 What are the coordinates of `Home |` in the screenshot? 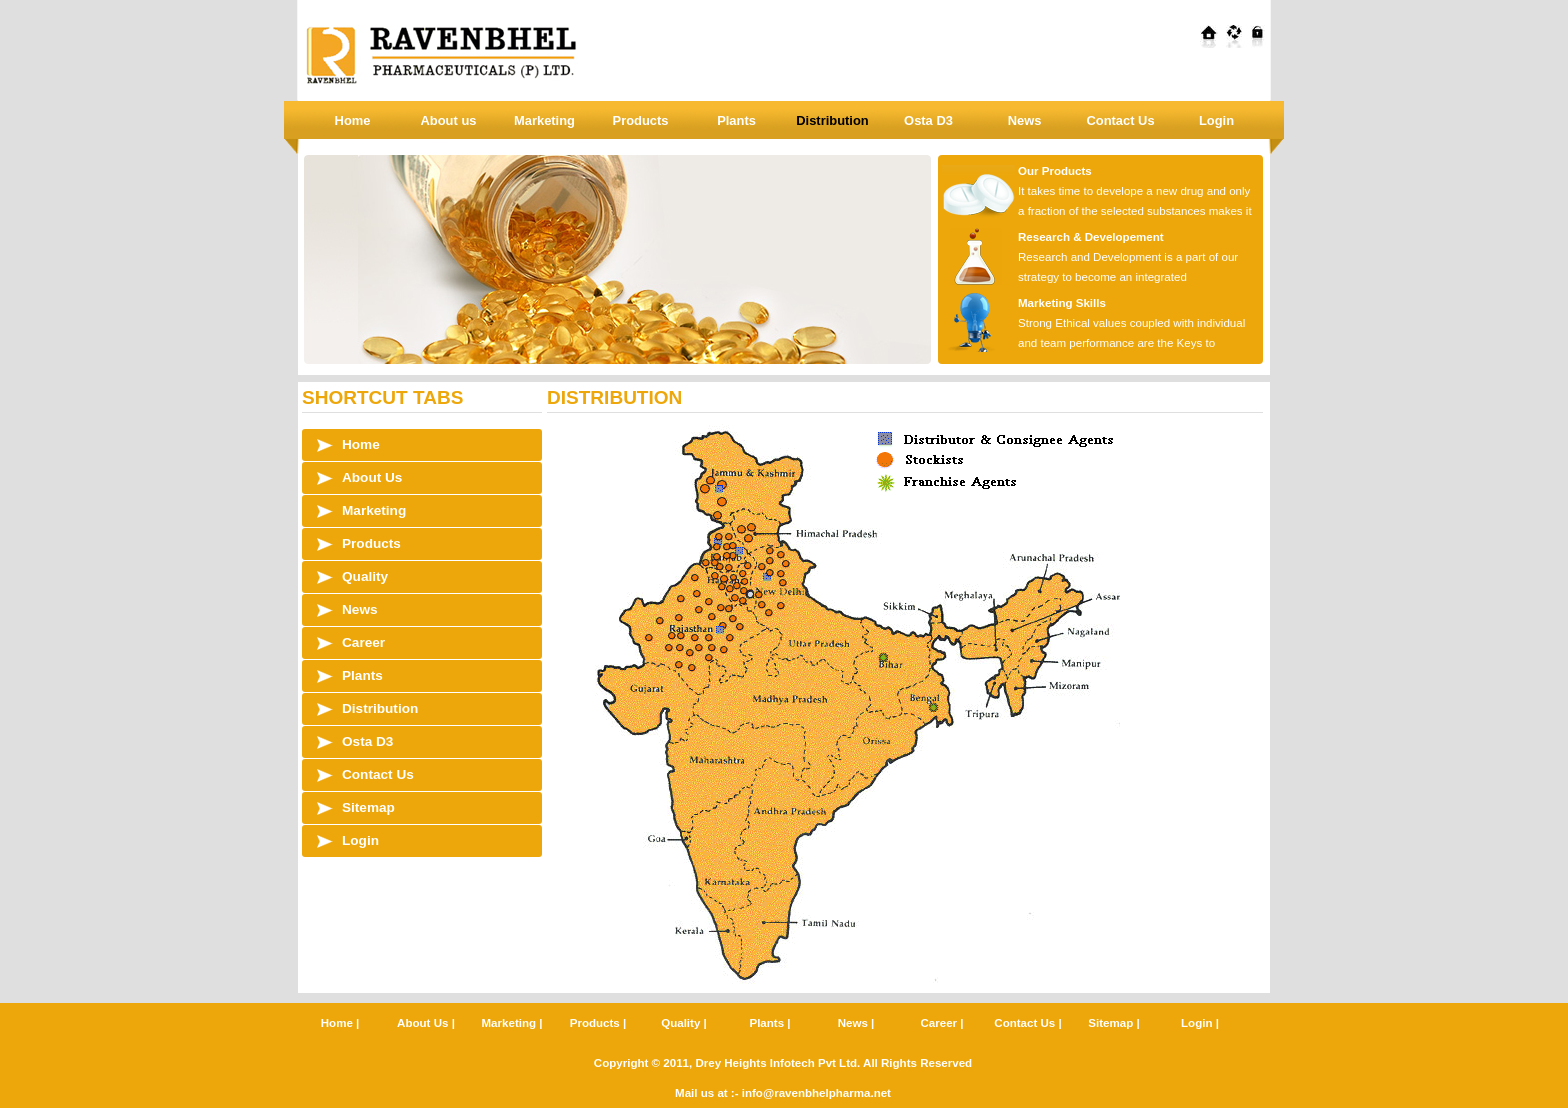 It's located at (340, 1023).